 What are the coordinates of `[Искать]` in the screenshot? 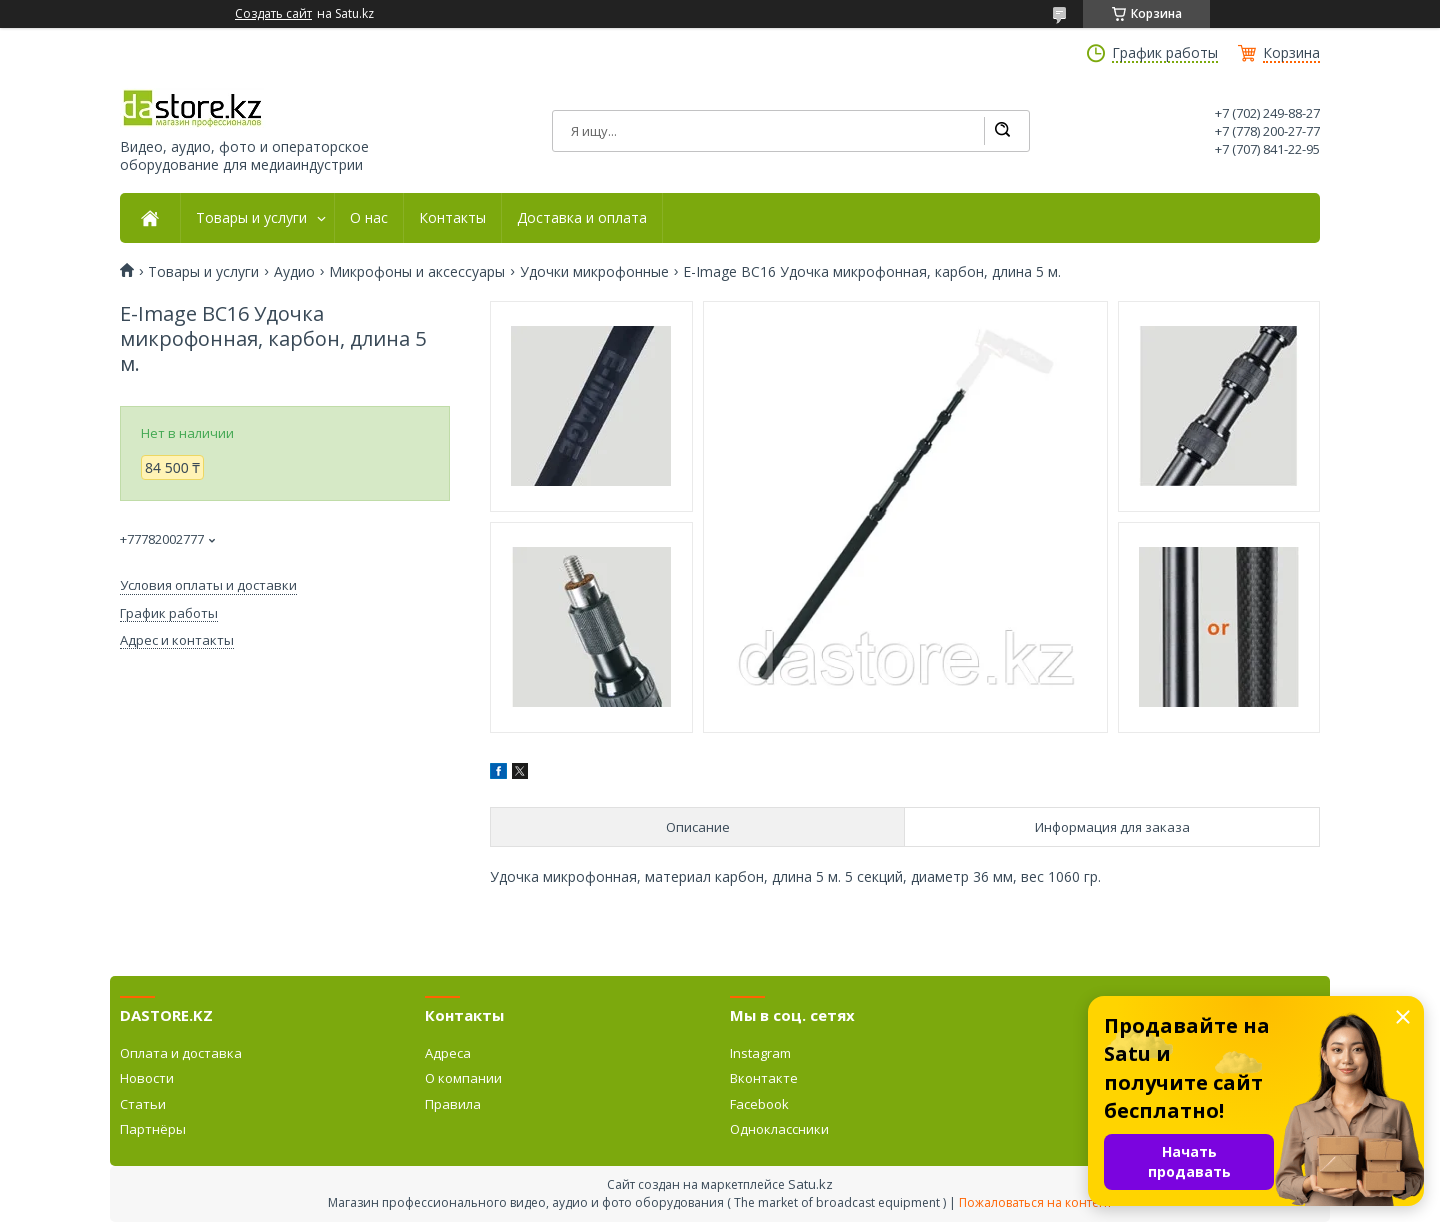 It's located at (1002, 131).